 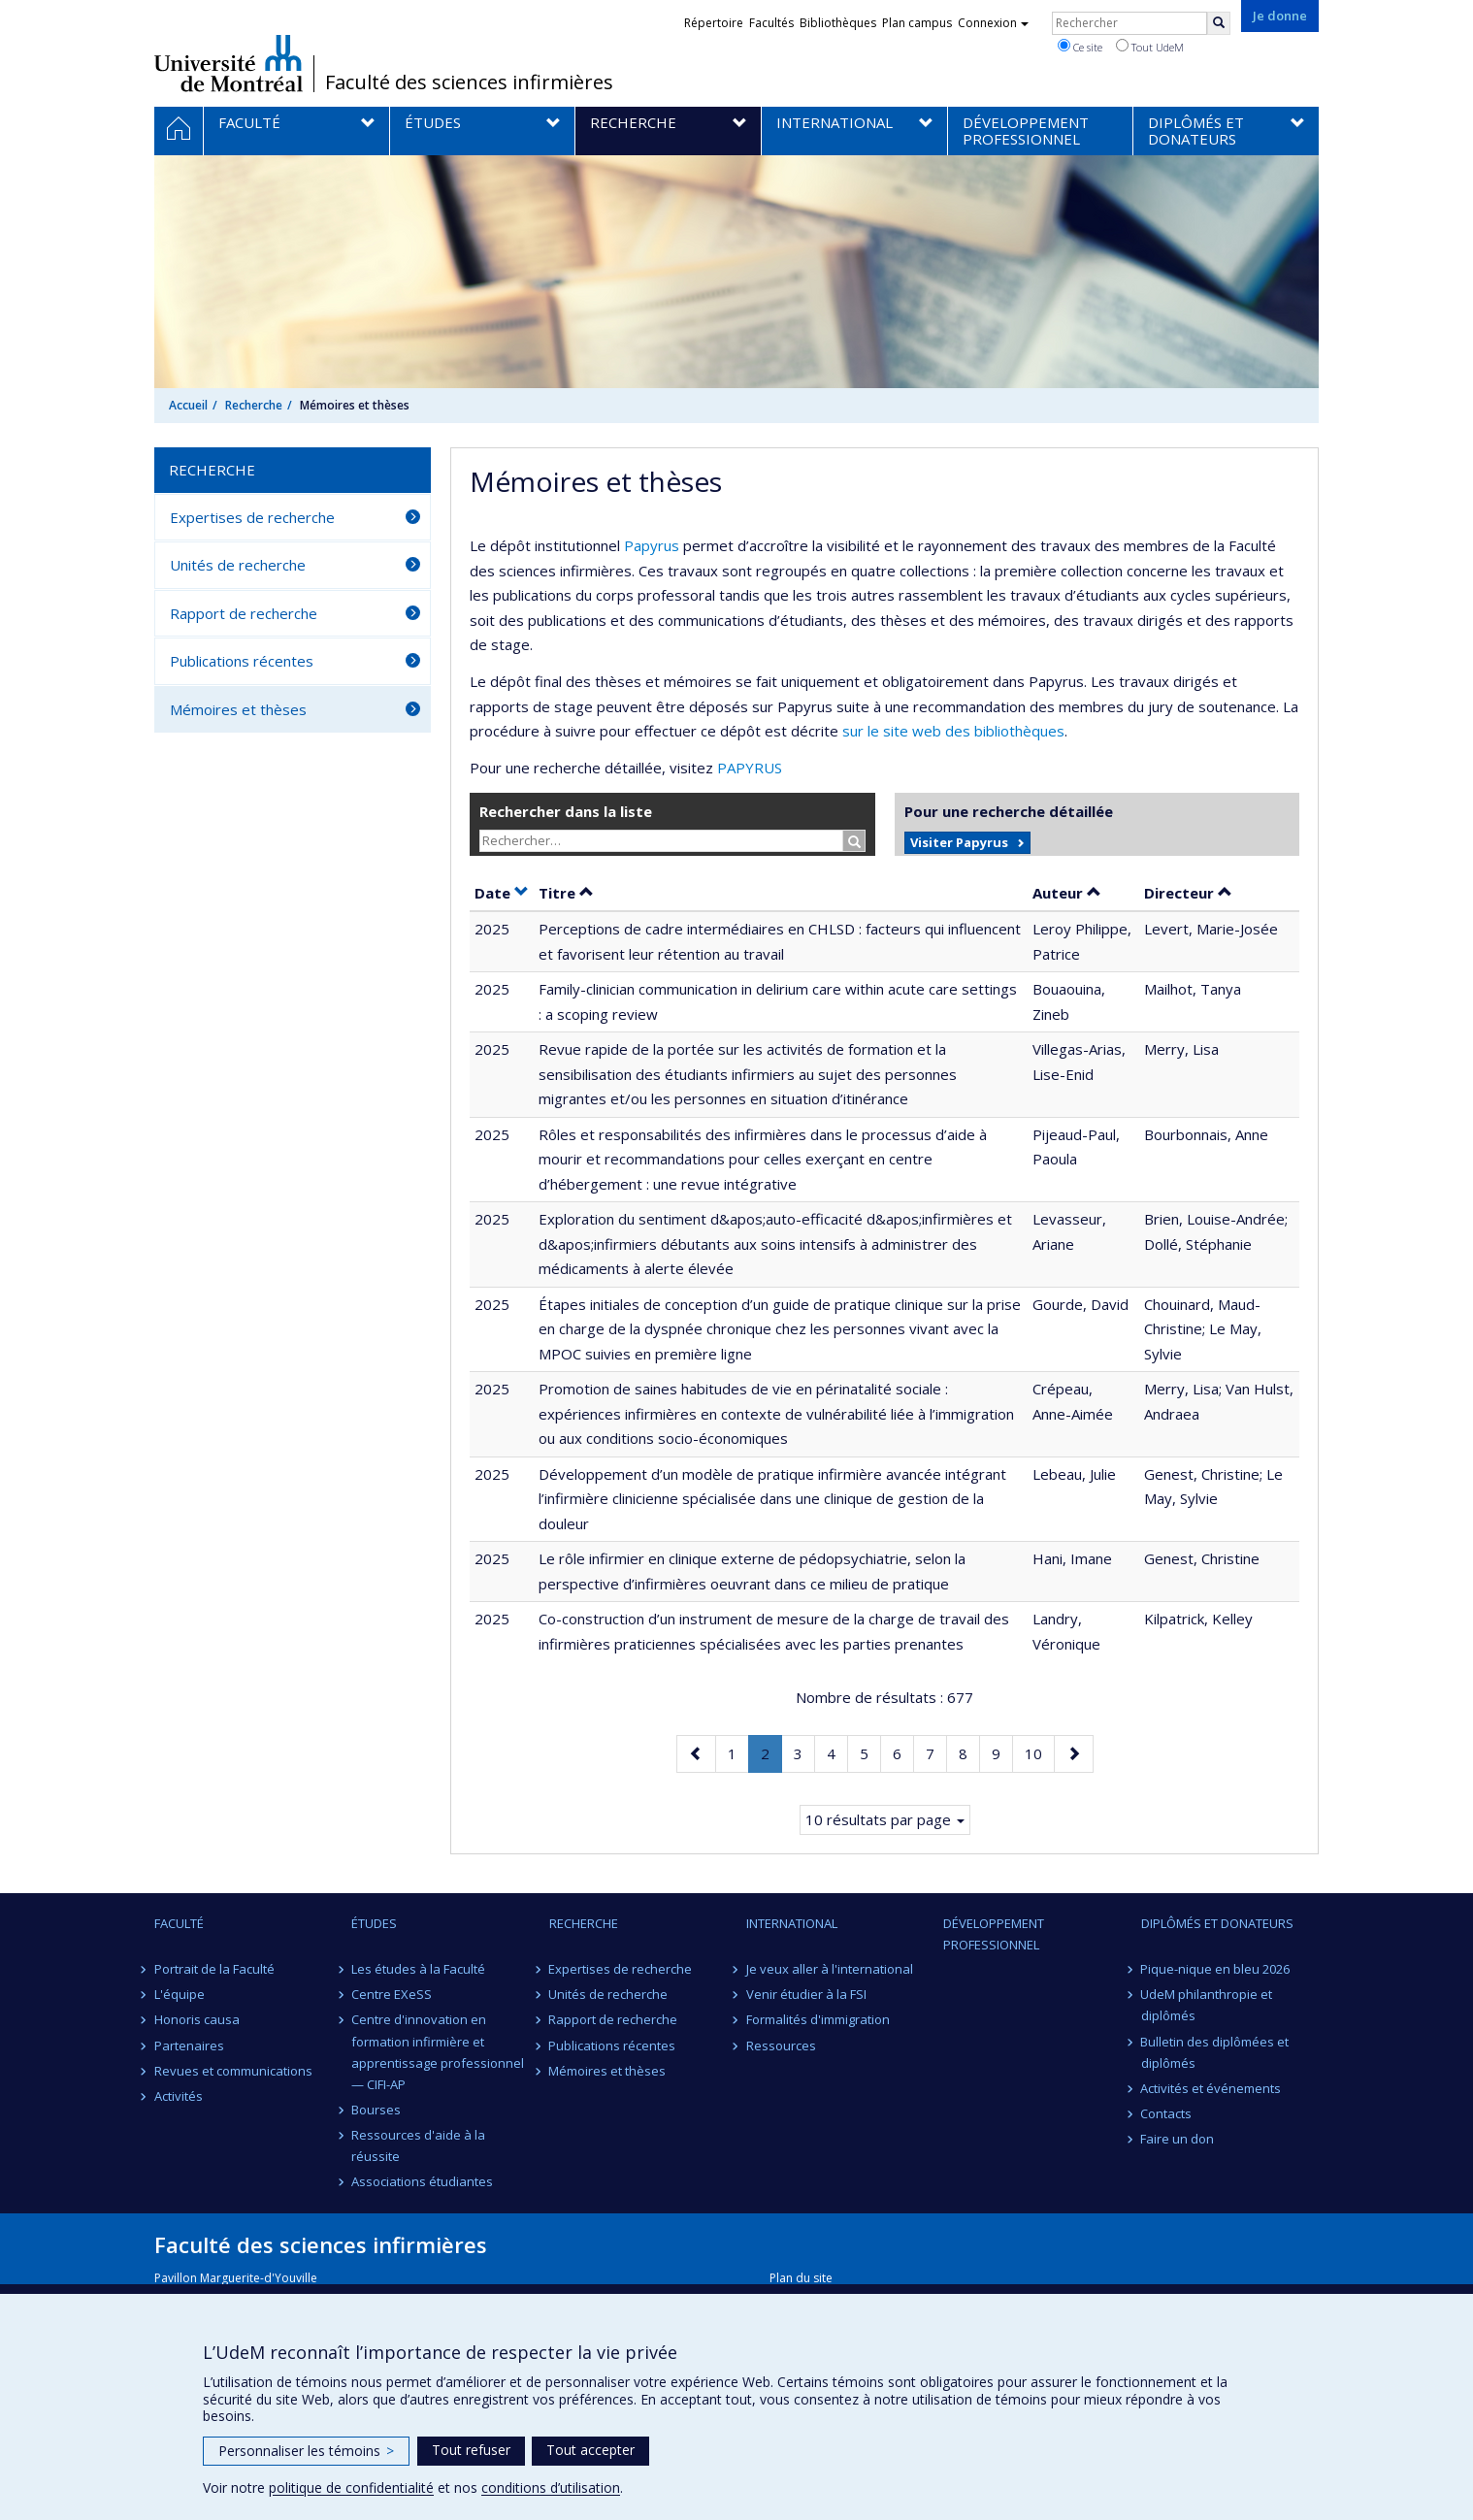 I want to click on [Rechercher], so click(x=1218, y=23).